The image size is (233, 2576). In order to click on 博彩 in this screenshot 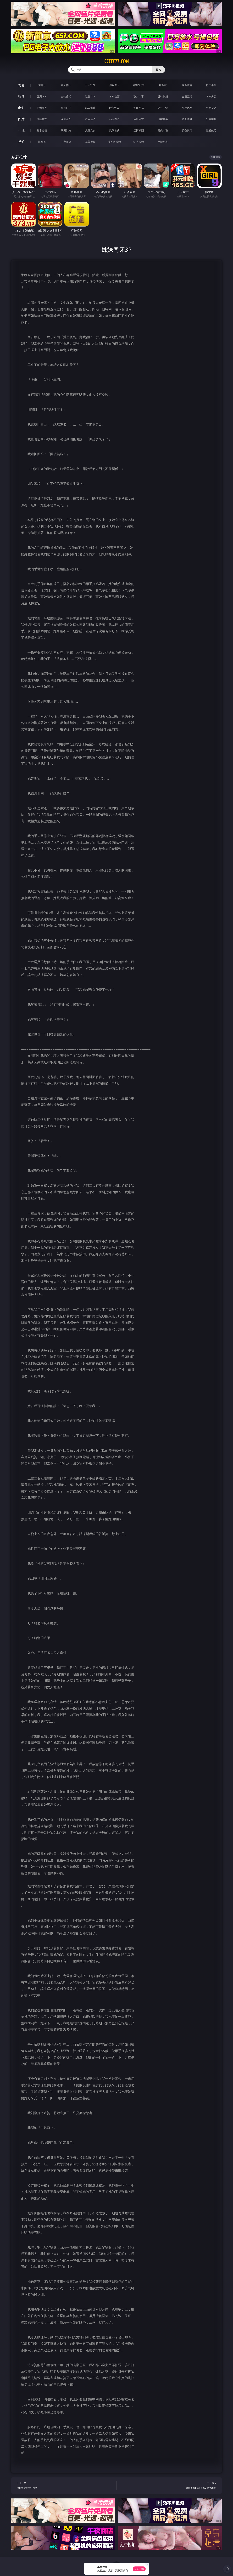, I will do `click(21, 85)`.